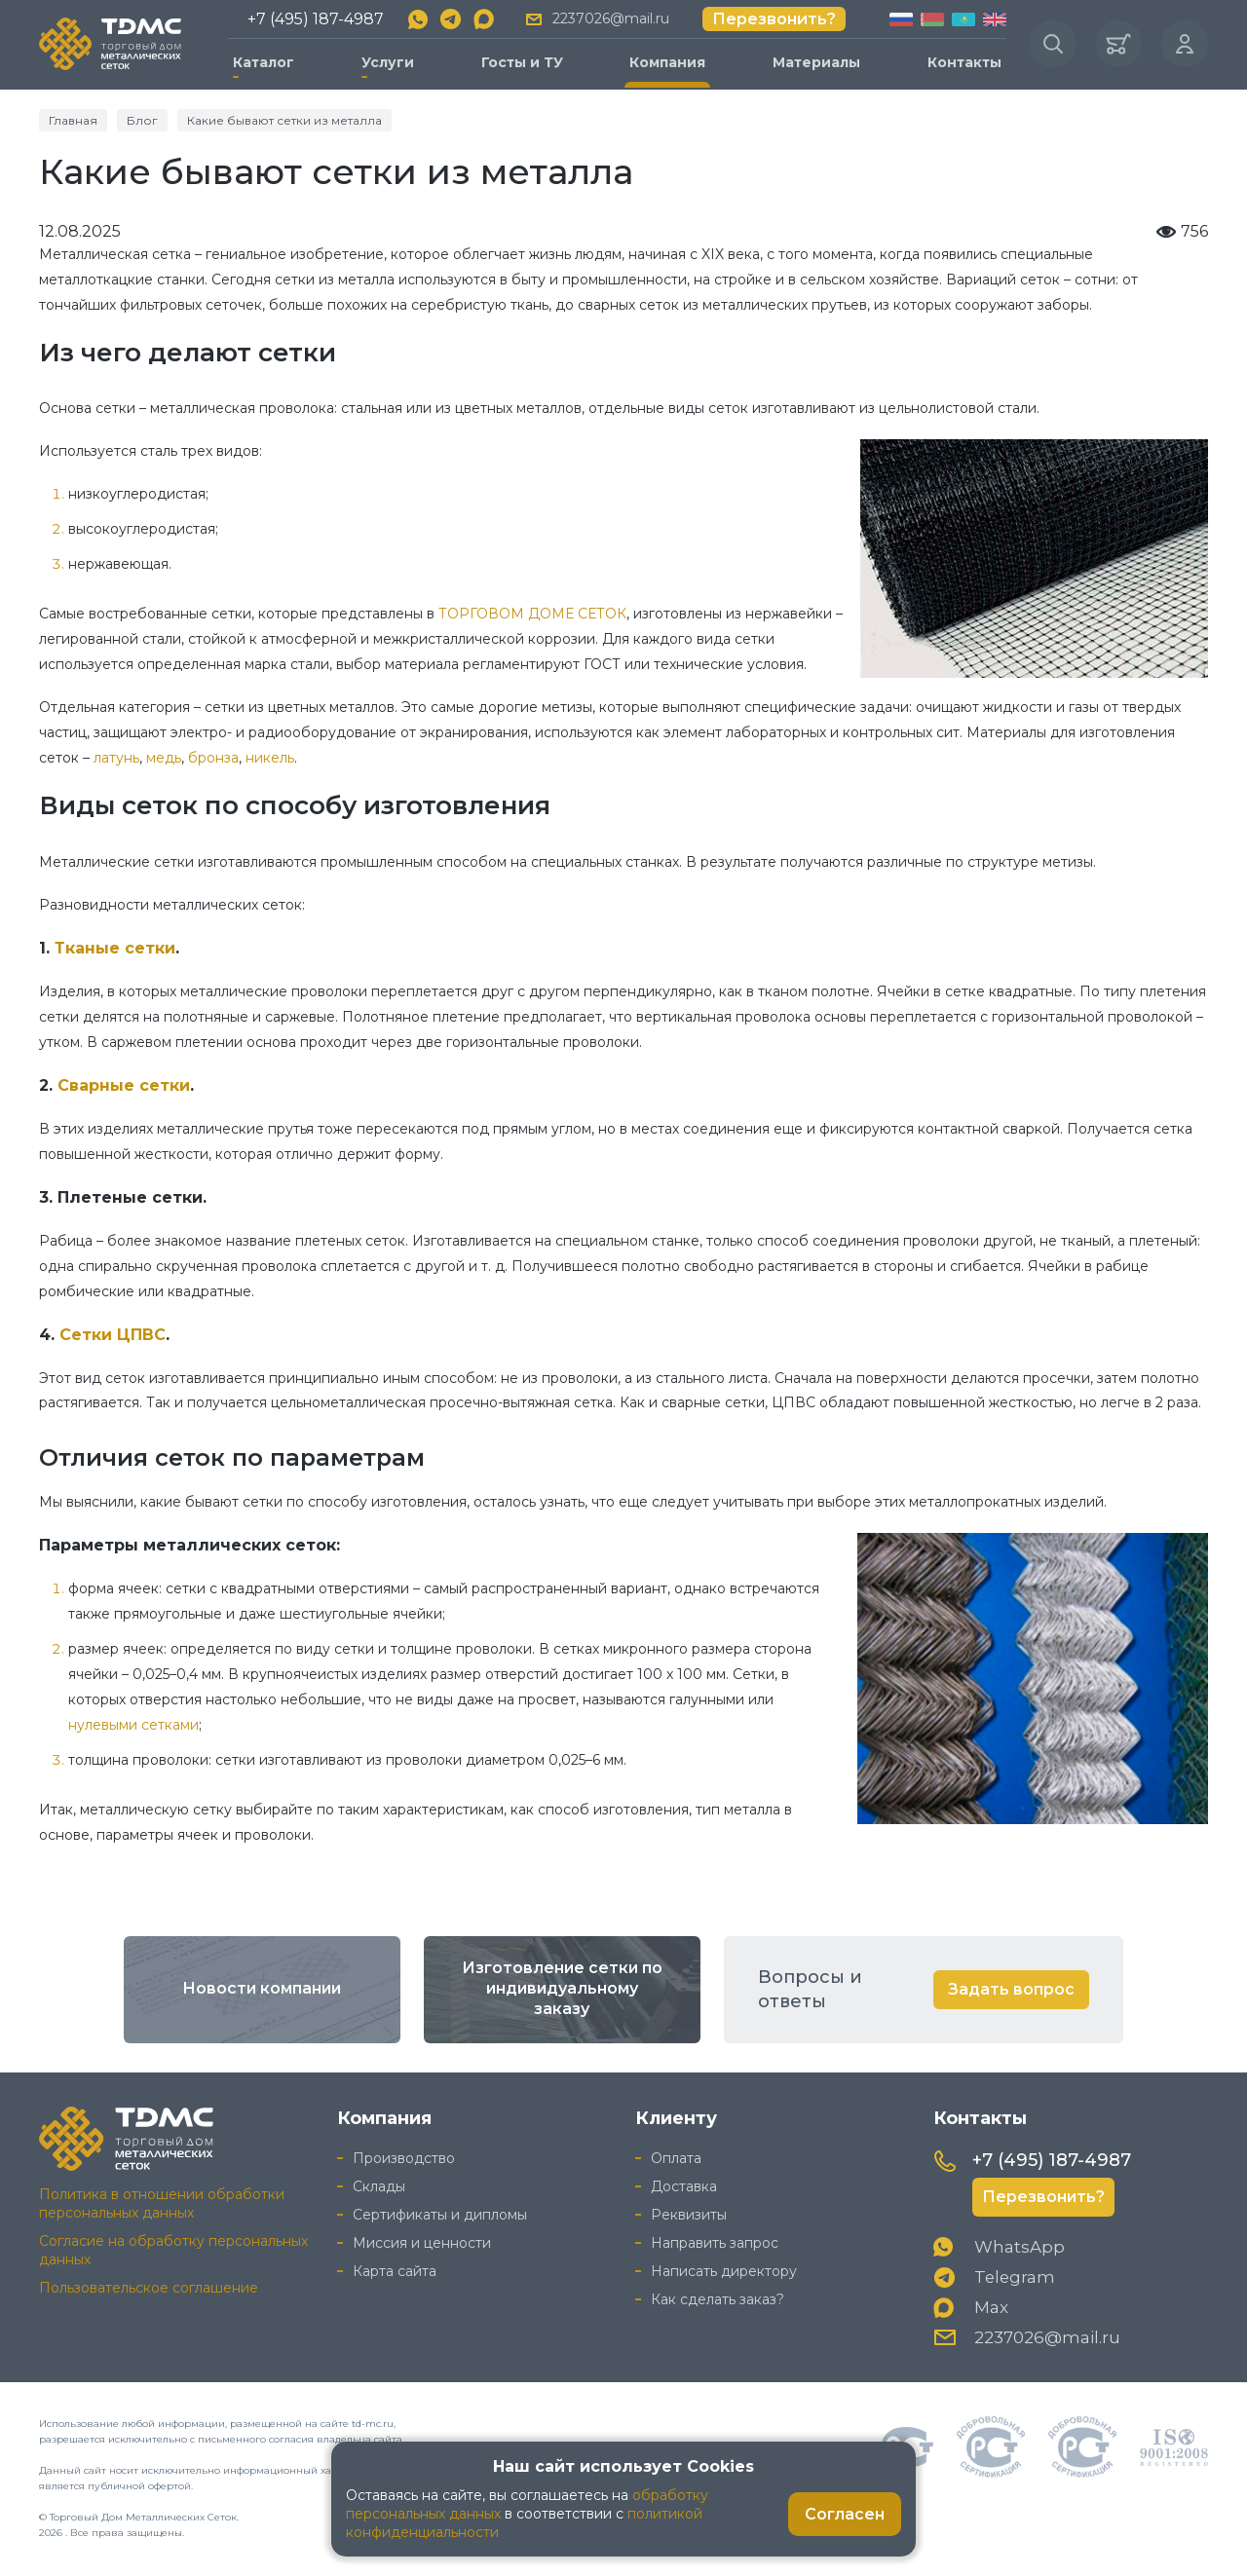 This screenshot has height=2576, width=1247. Describe the element at coordinates (422, 2243) in the screenshot. I see `Миссия и ценности` at that location.